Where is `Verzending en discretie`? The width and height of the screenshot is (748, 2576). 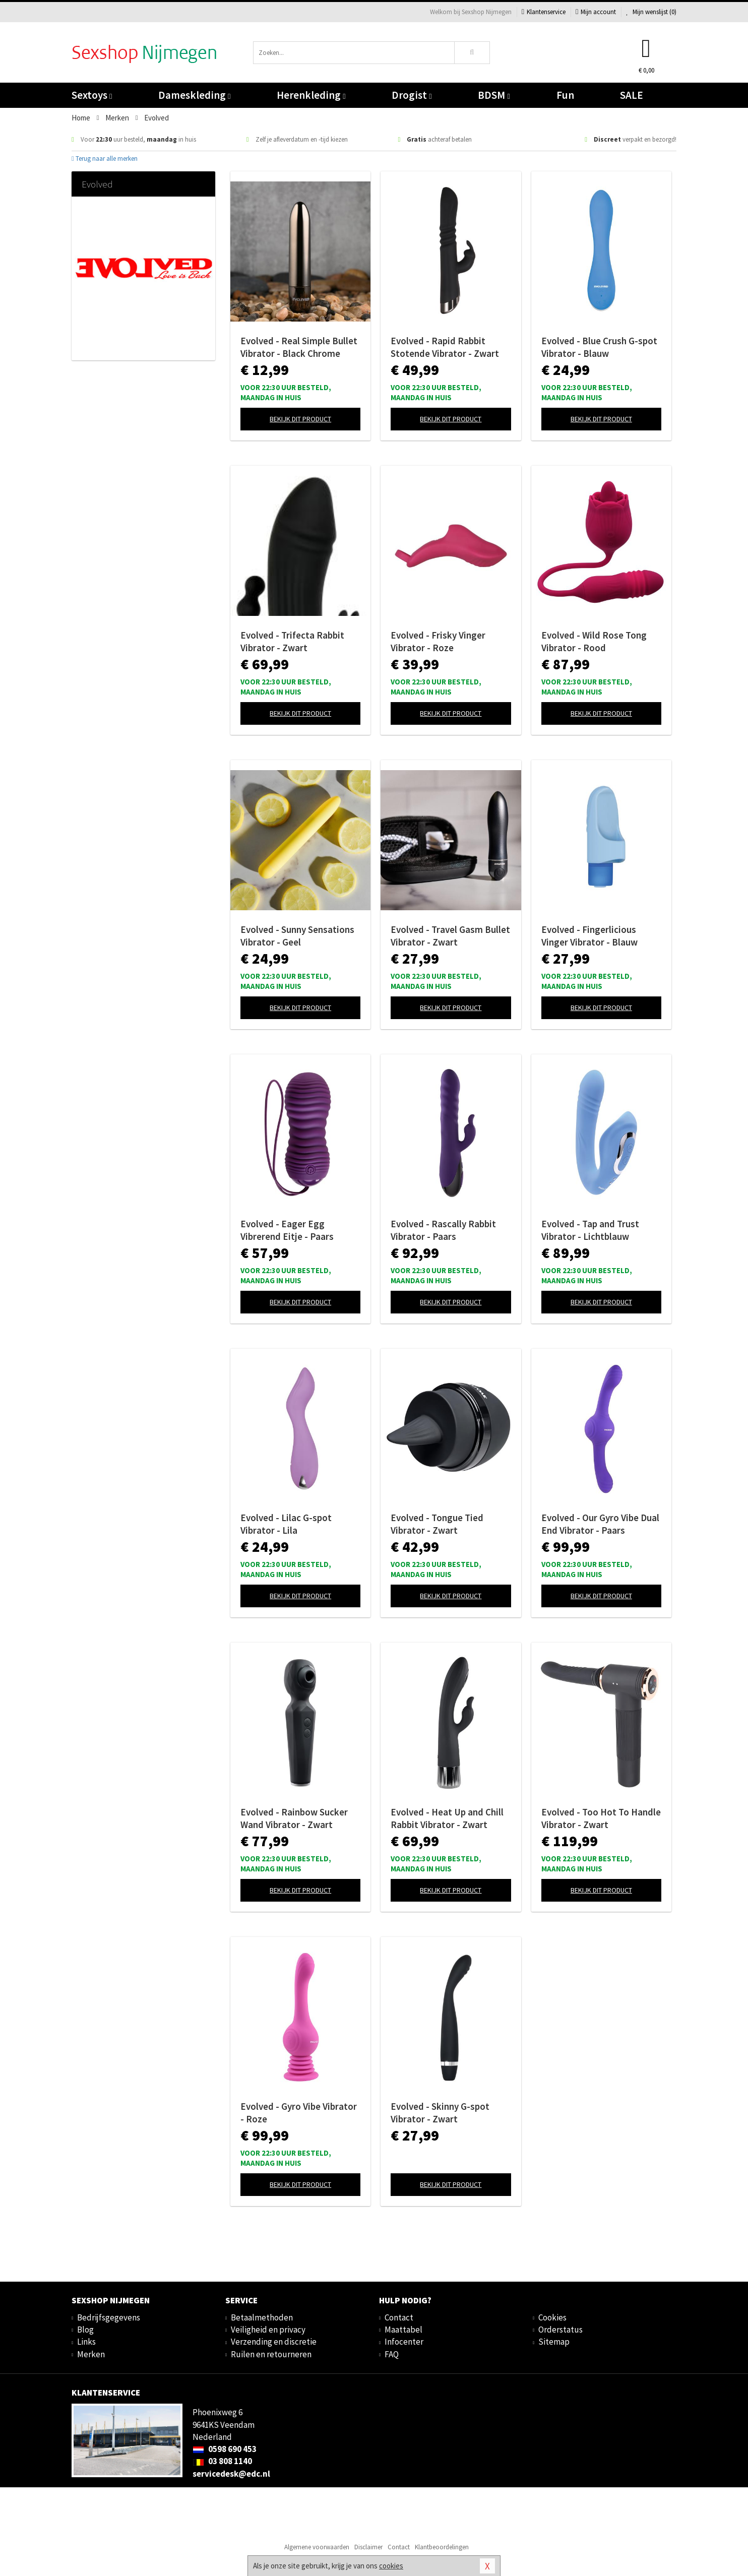
Verzending en discretie is located at coordinates (274, 2341).